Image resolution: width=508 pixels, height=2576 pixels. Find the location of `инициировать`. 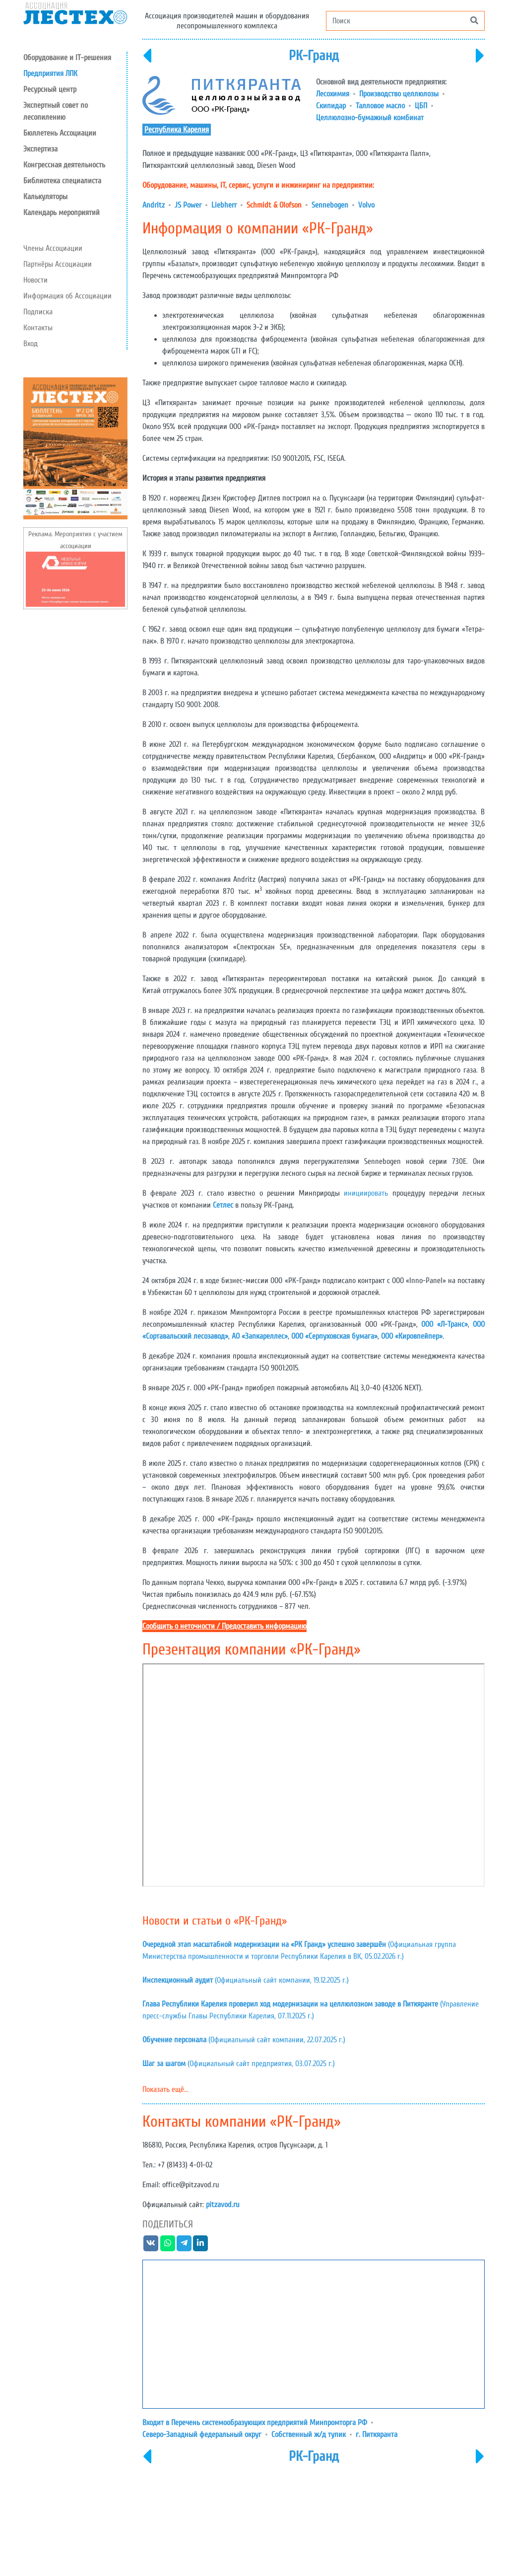

инициировать is located at coordinates (366, 1193).